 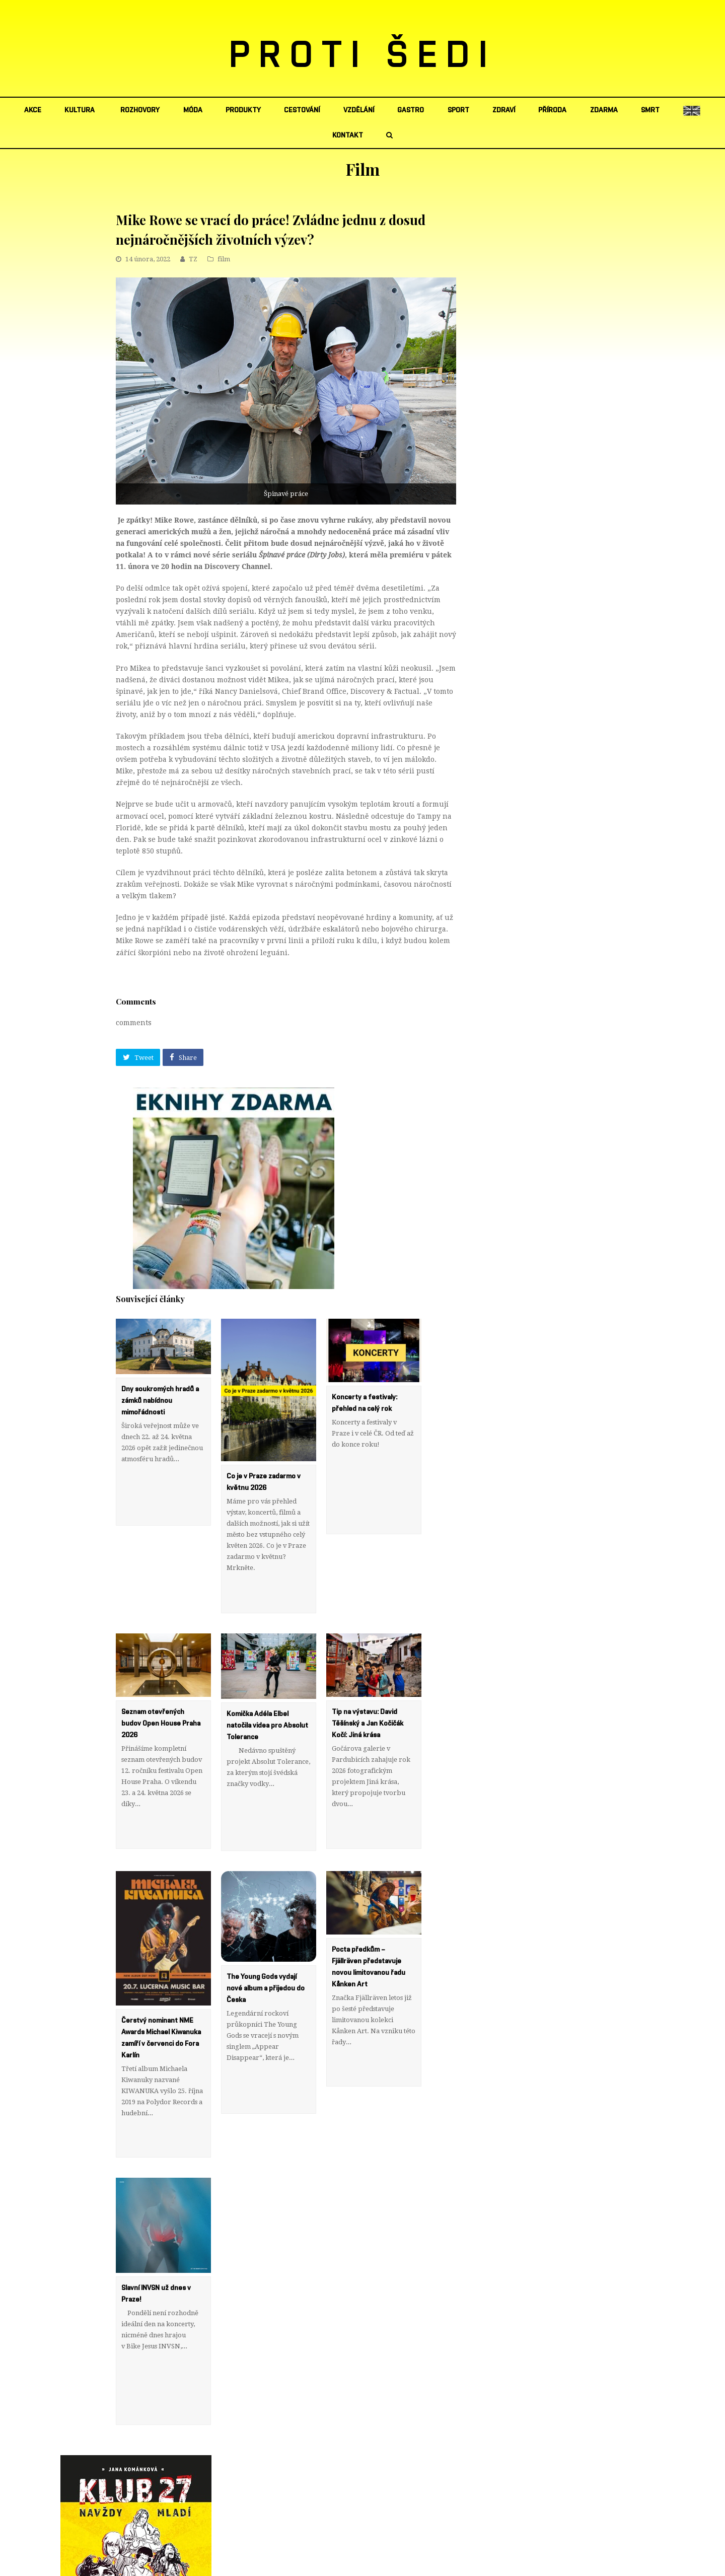 I want to click on PROTI ŠEDI, so click(x=362, y=56).